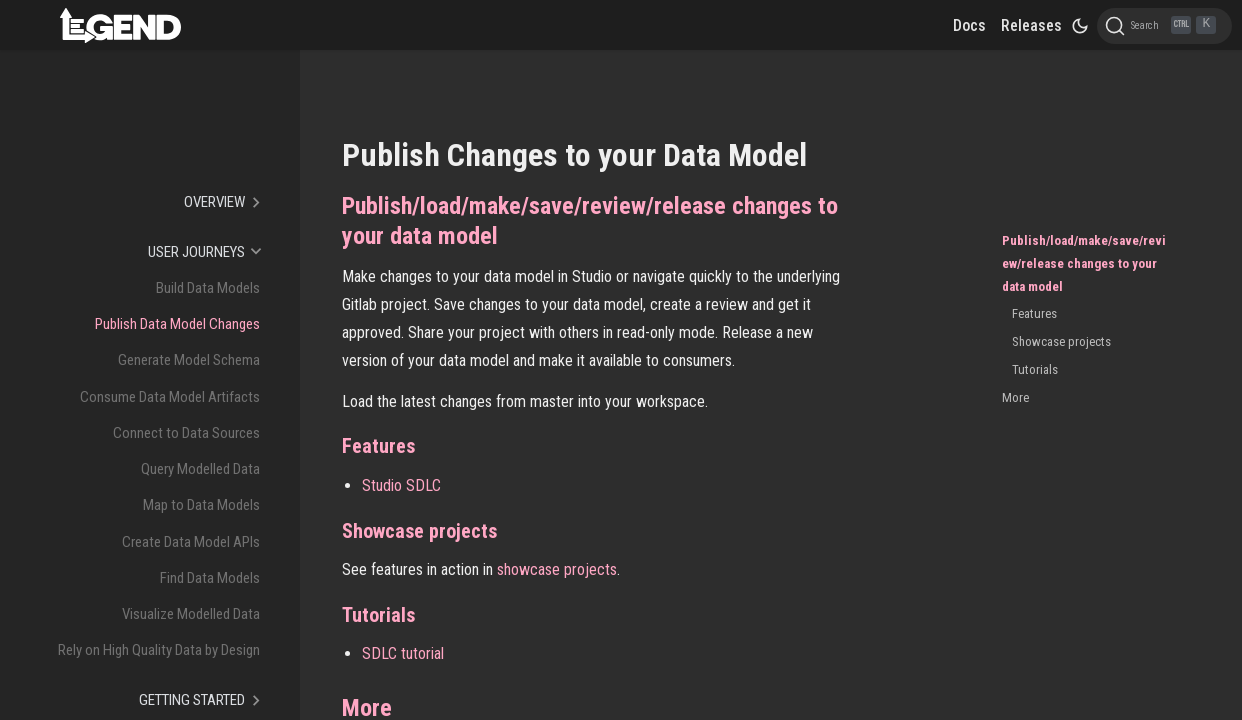 The image size is (1242, 720). I want to click on Getting Started, so click(192, 700).